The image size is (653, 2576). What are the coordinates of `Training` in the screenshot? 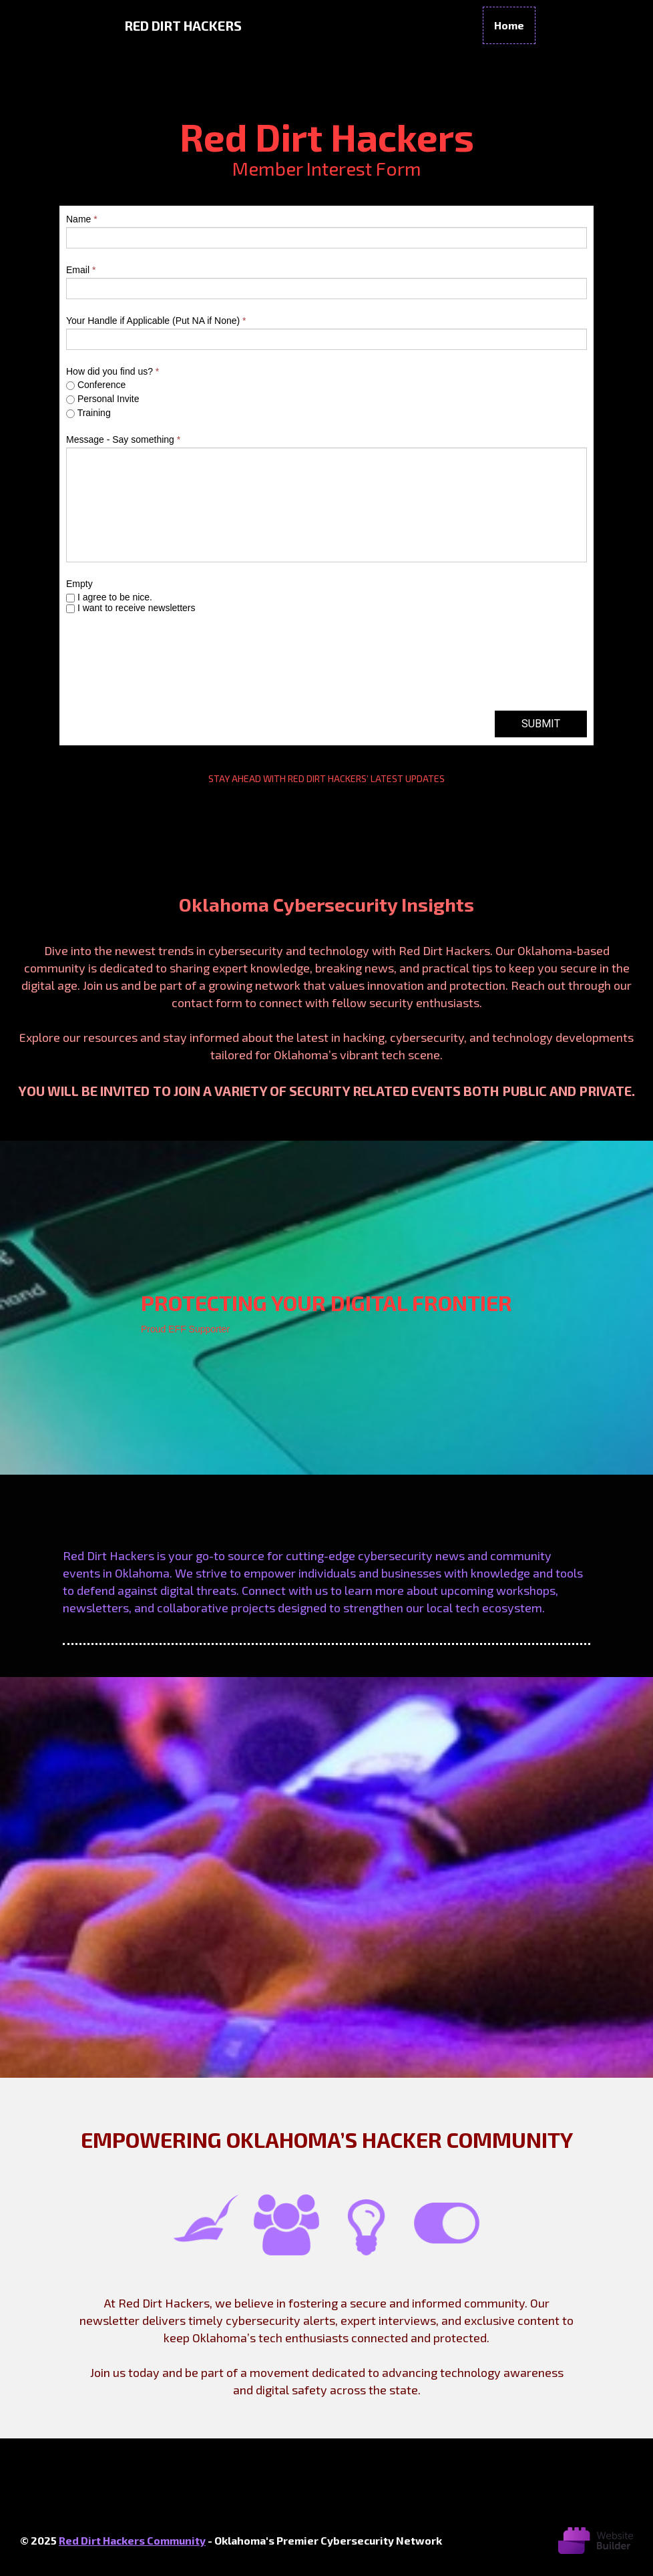 It's located at (88, 412).